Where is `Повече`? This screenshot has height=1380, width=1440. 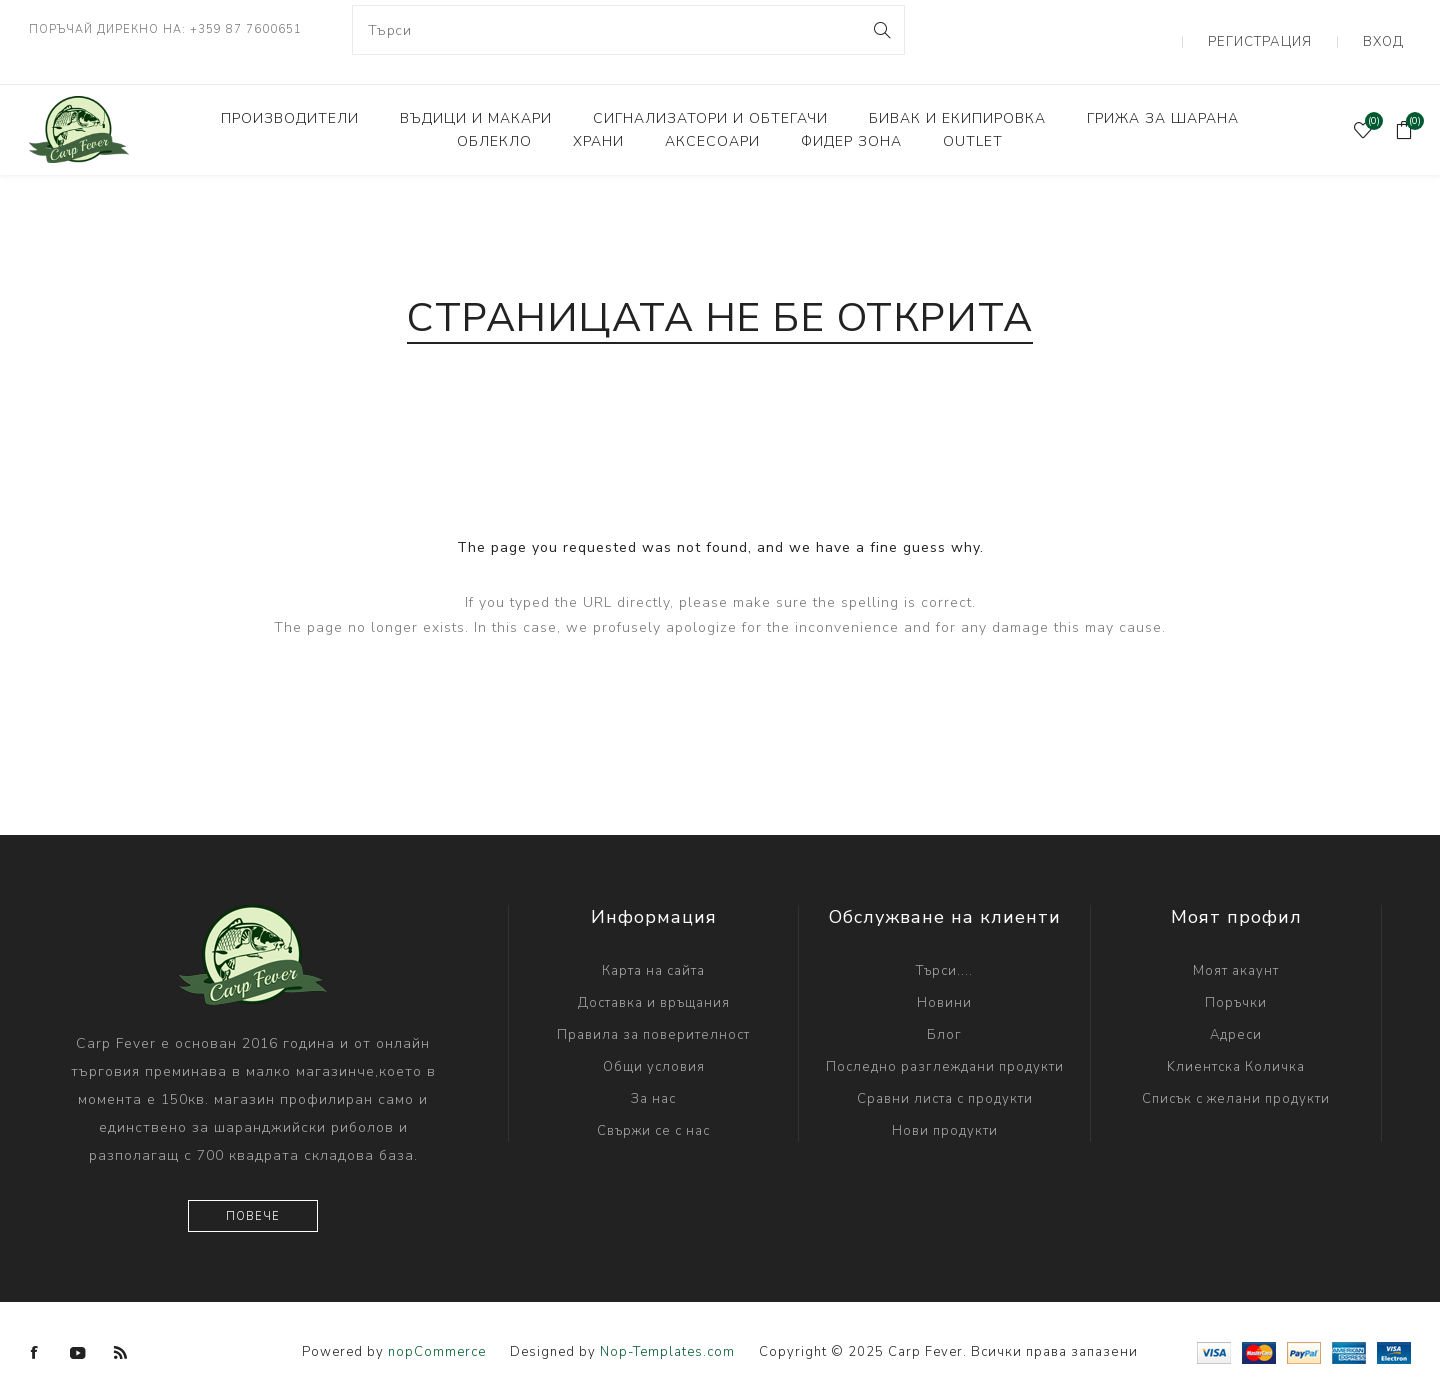
Повече is located at coordinates (253, 1192).